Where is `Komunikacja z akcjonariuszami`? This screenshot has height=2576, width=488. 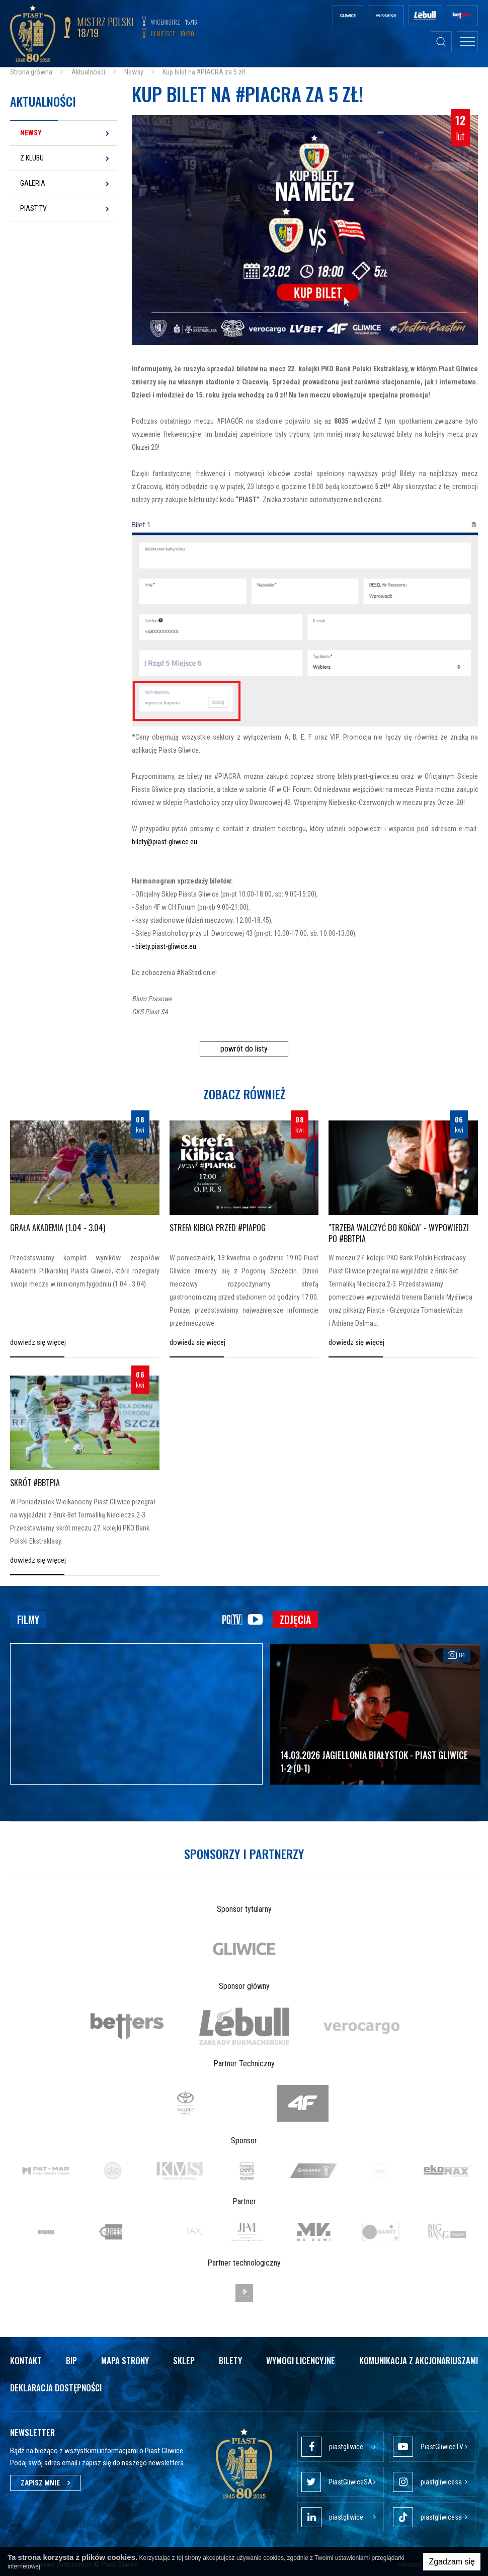 Komunikacja z akcjonariuszami is located at coordinates (418, 2360).